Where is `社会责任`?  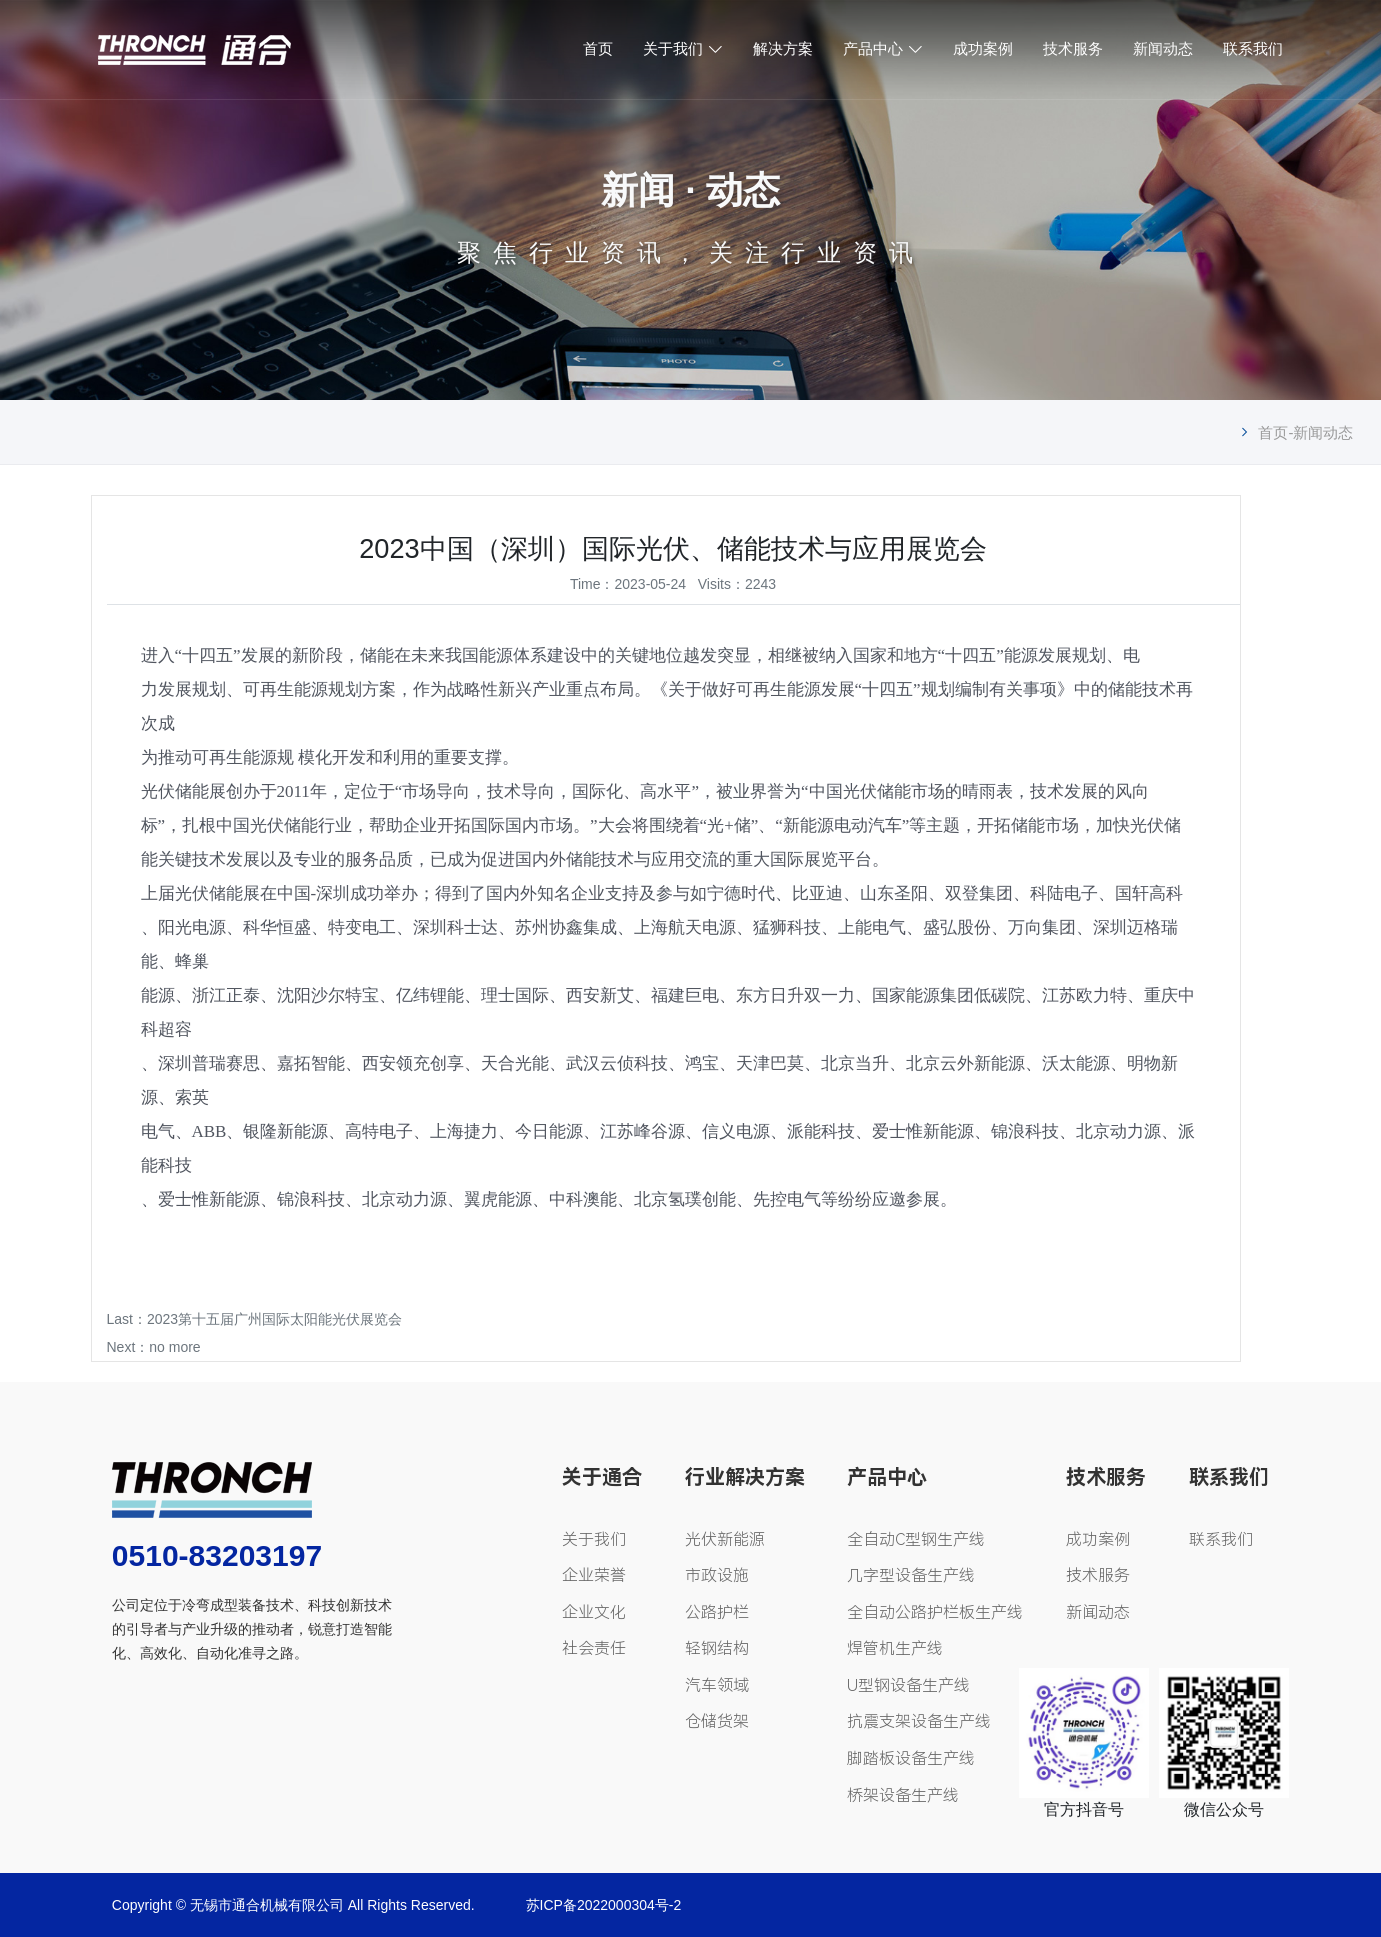 社会责任 is located at coordinates (594, 1648).